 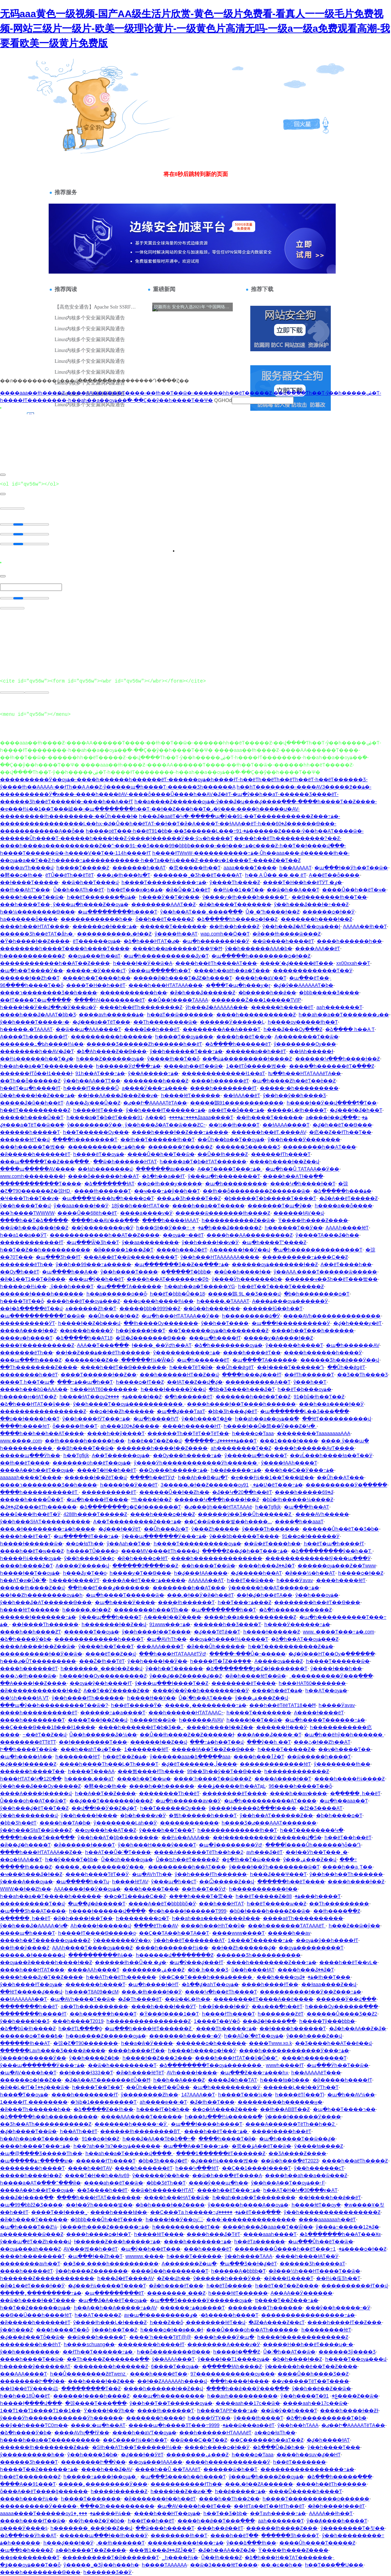 What do you see at coordinates (216, 1918) in the screenshot?
I see `һ��aһ��a��������й���` at bounding box center [216, 1918].